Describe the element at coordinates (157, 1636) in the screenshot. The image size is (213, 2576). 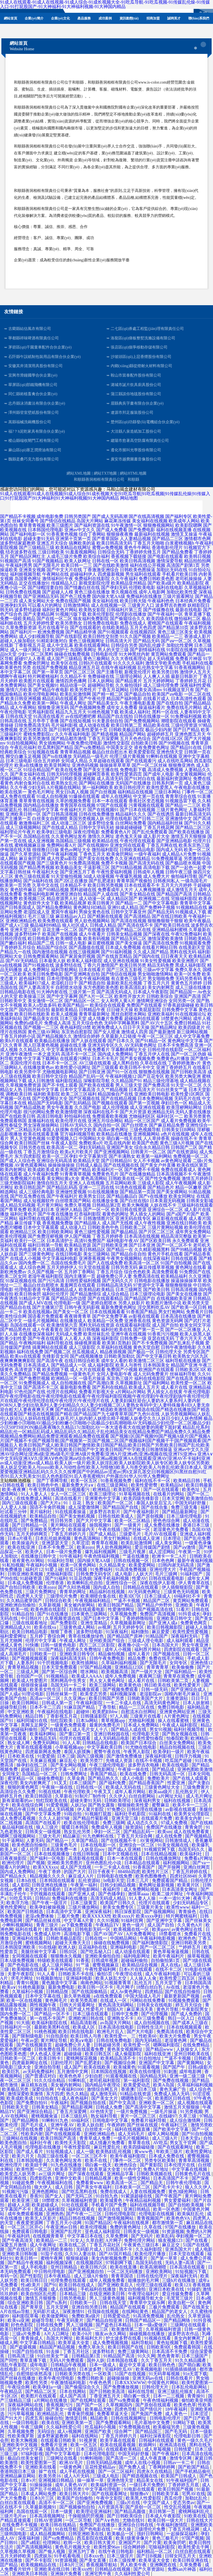
I see `91精品国产` at that location.